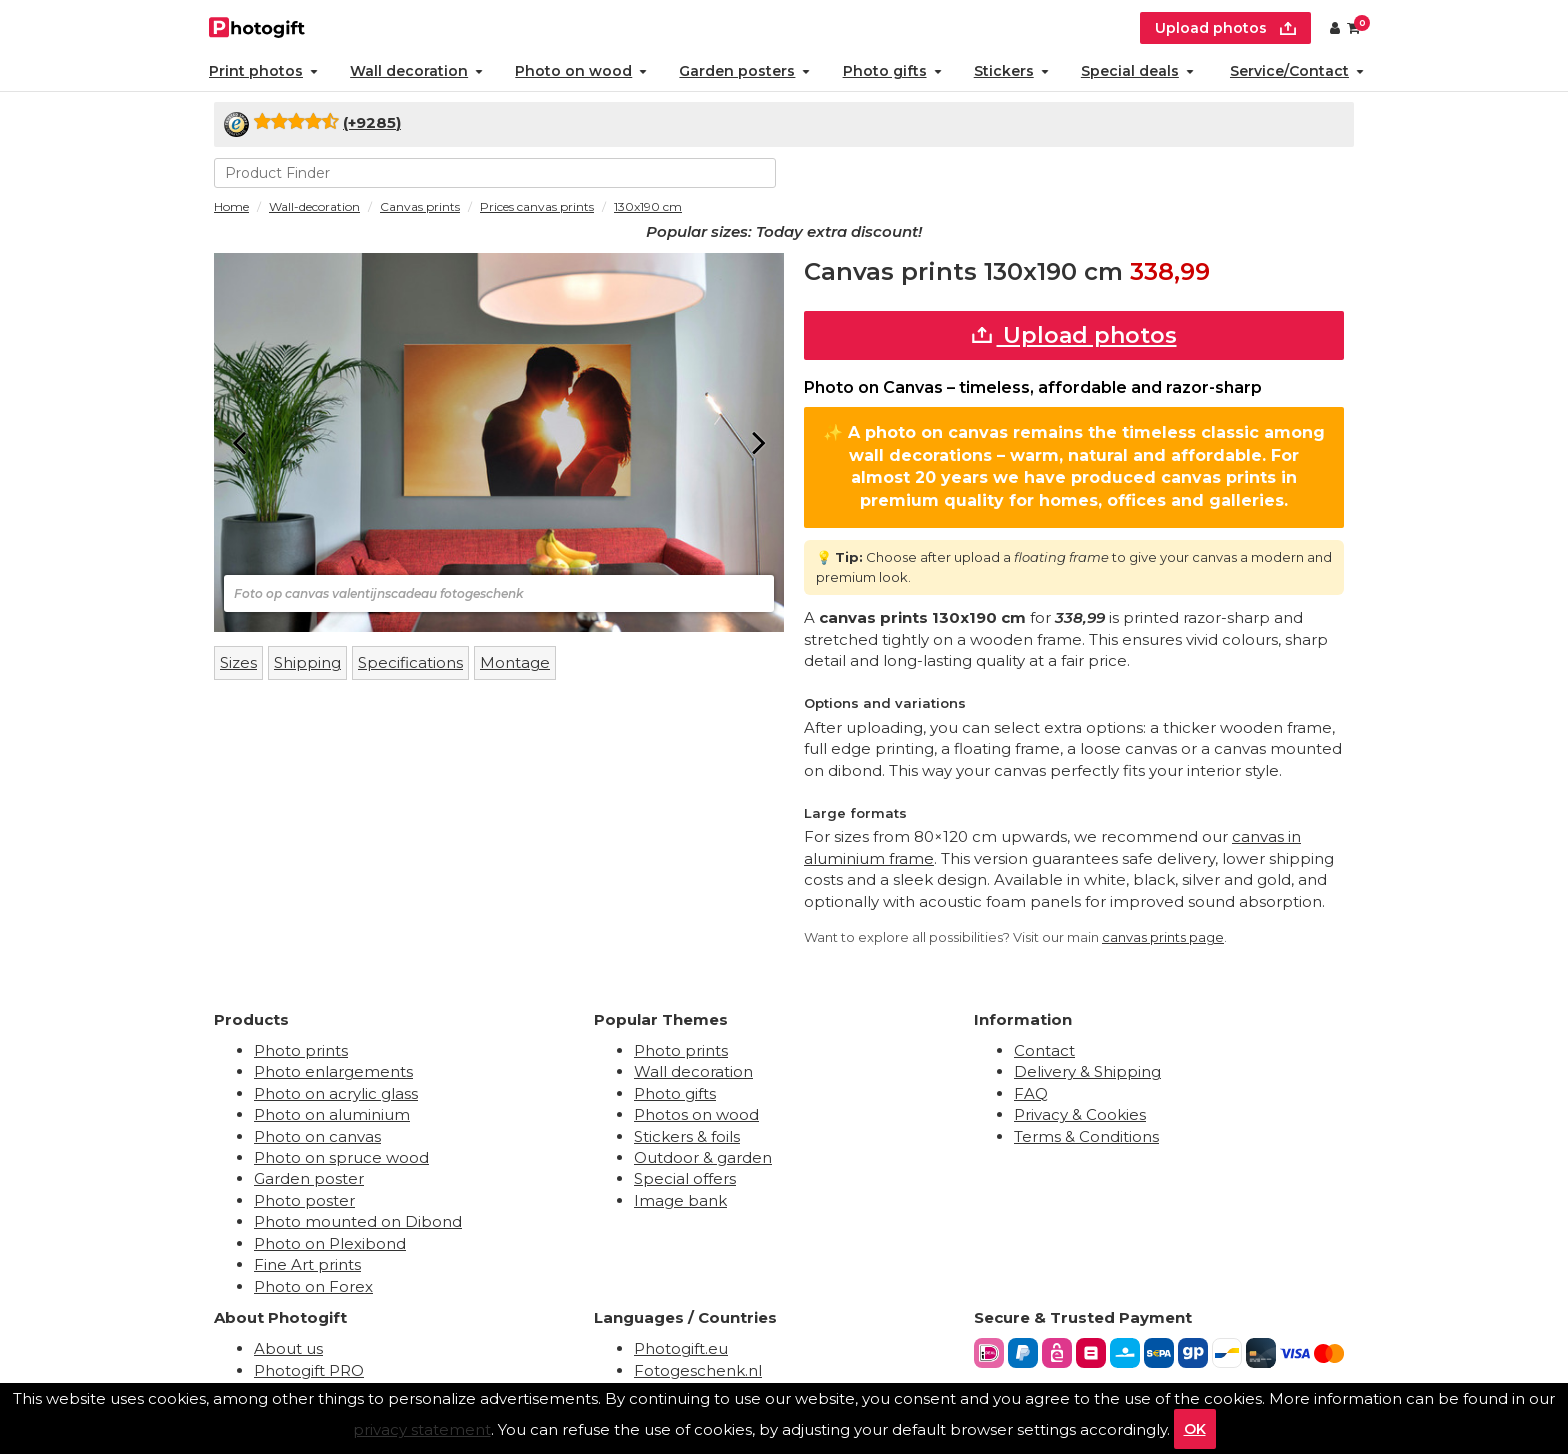 The image size is (1568, 1454). Describe the element at coordinates (304, 1200) in the screenshot. I see `Photo poster` at that location.